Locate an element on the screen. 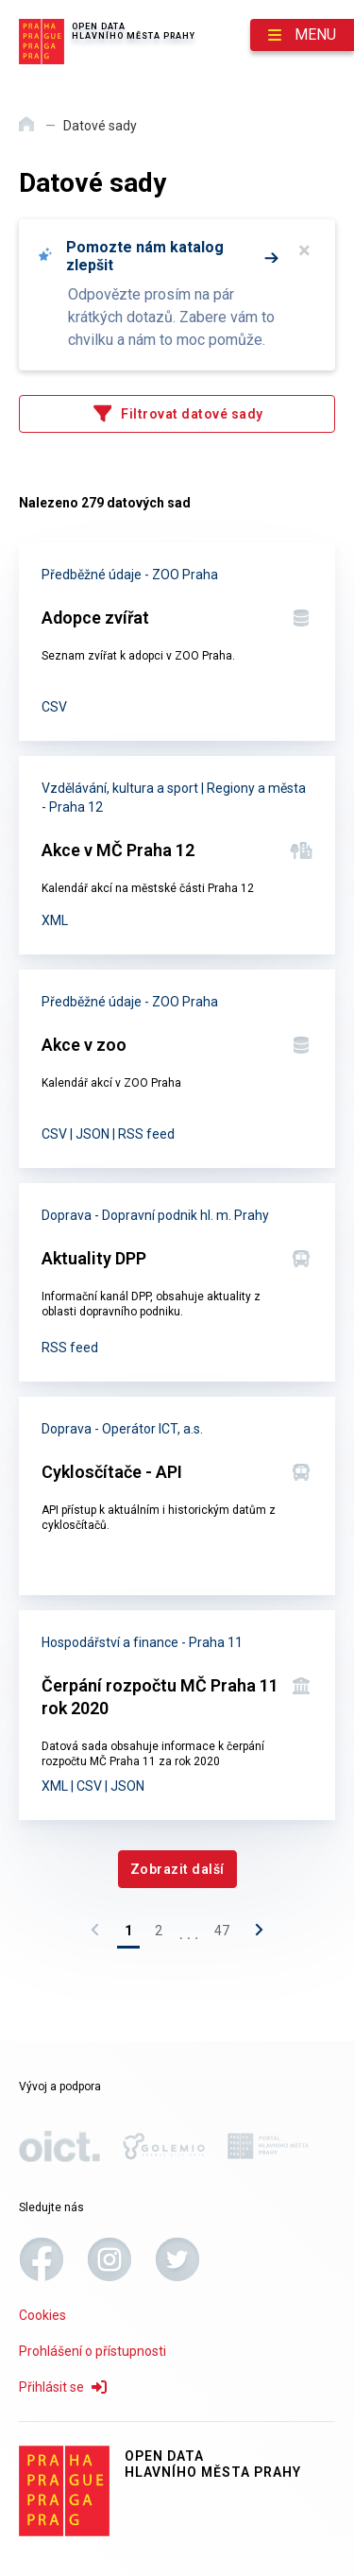 The image size is (354, 2576). [Akce v zoo] is located at coordinates (177, 1069).